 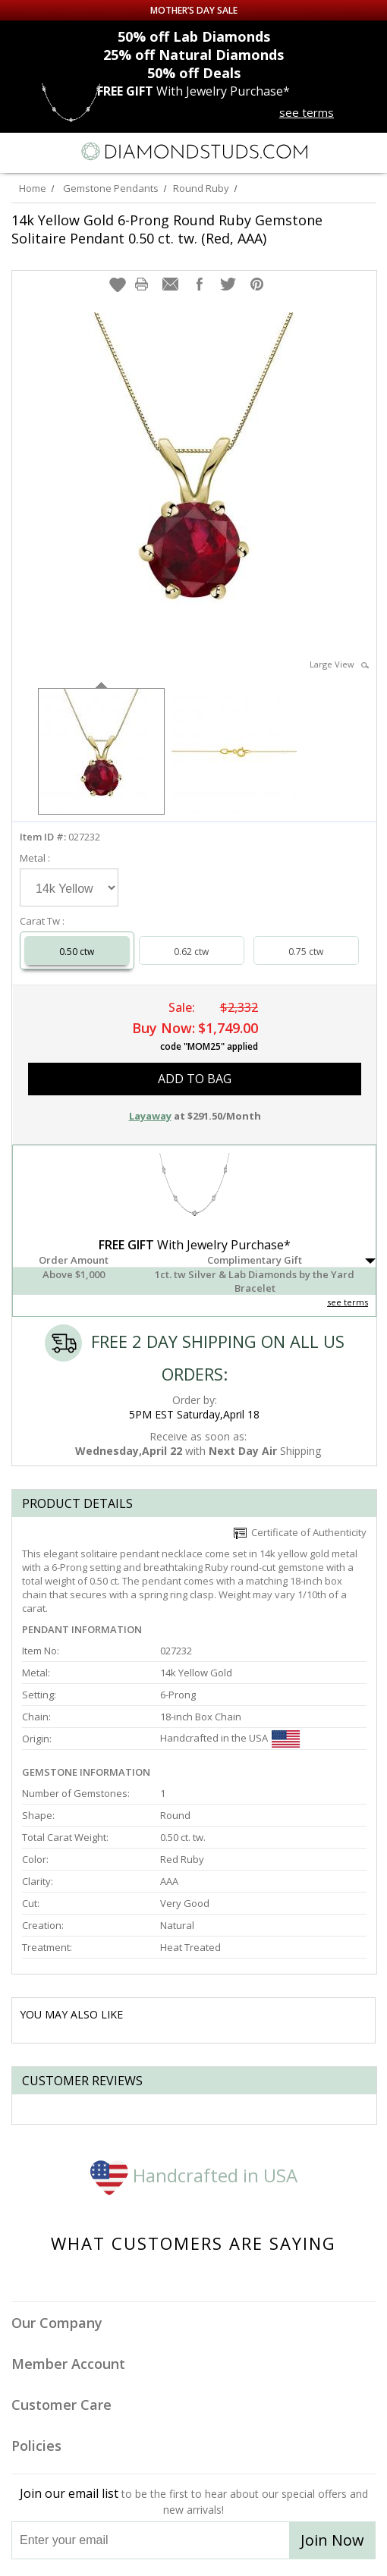 I want to click on Round Ruby, so click(x=201, y=188).